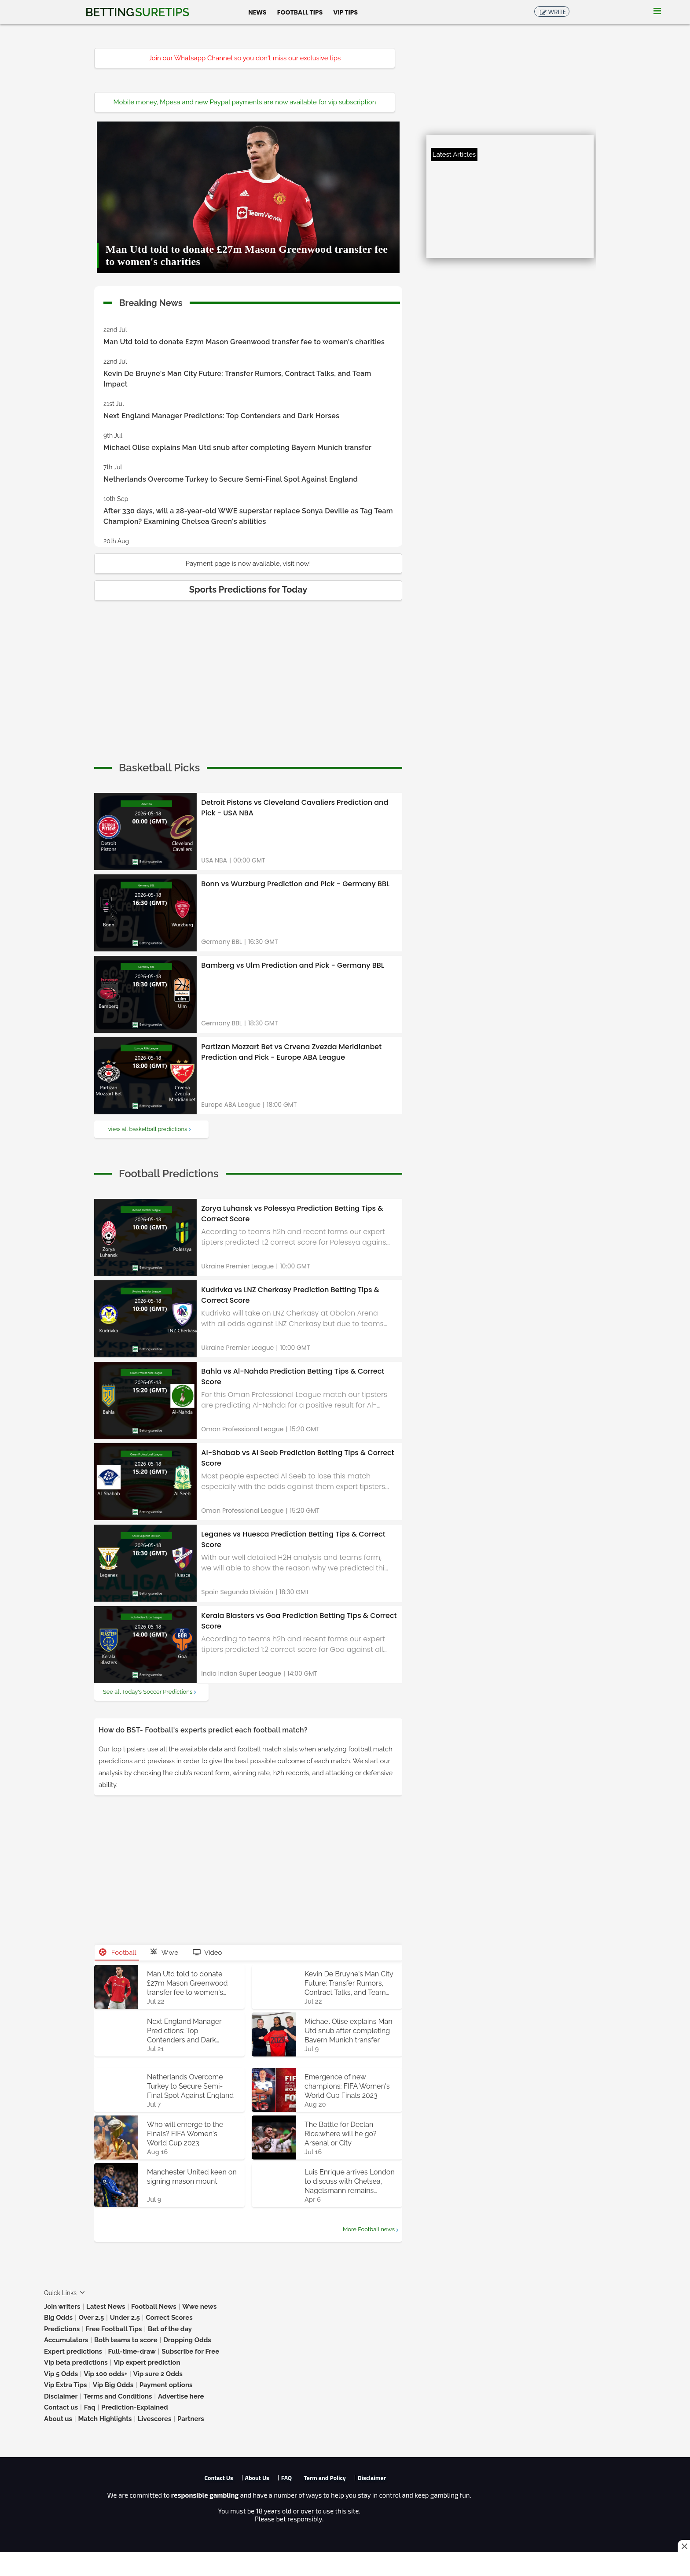 This screenshot has height=2576, width=690. Describe the element at coordinates (257, 12) in the screenshot. I see `News` at that location.